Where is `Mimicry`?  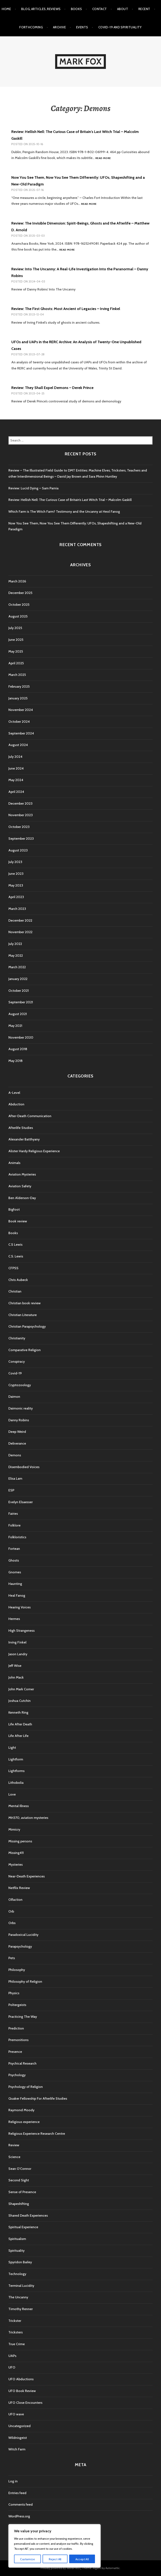 Mimicry is located at coordinates (14, 1829).